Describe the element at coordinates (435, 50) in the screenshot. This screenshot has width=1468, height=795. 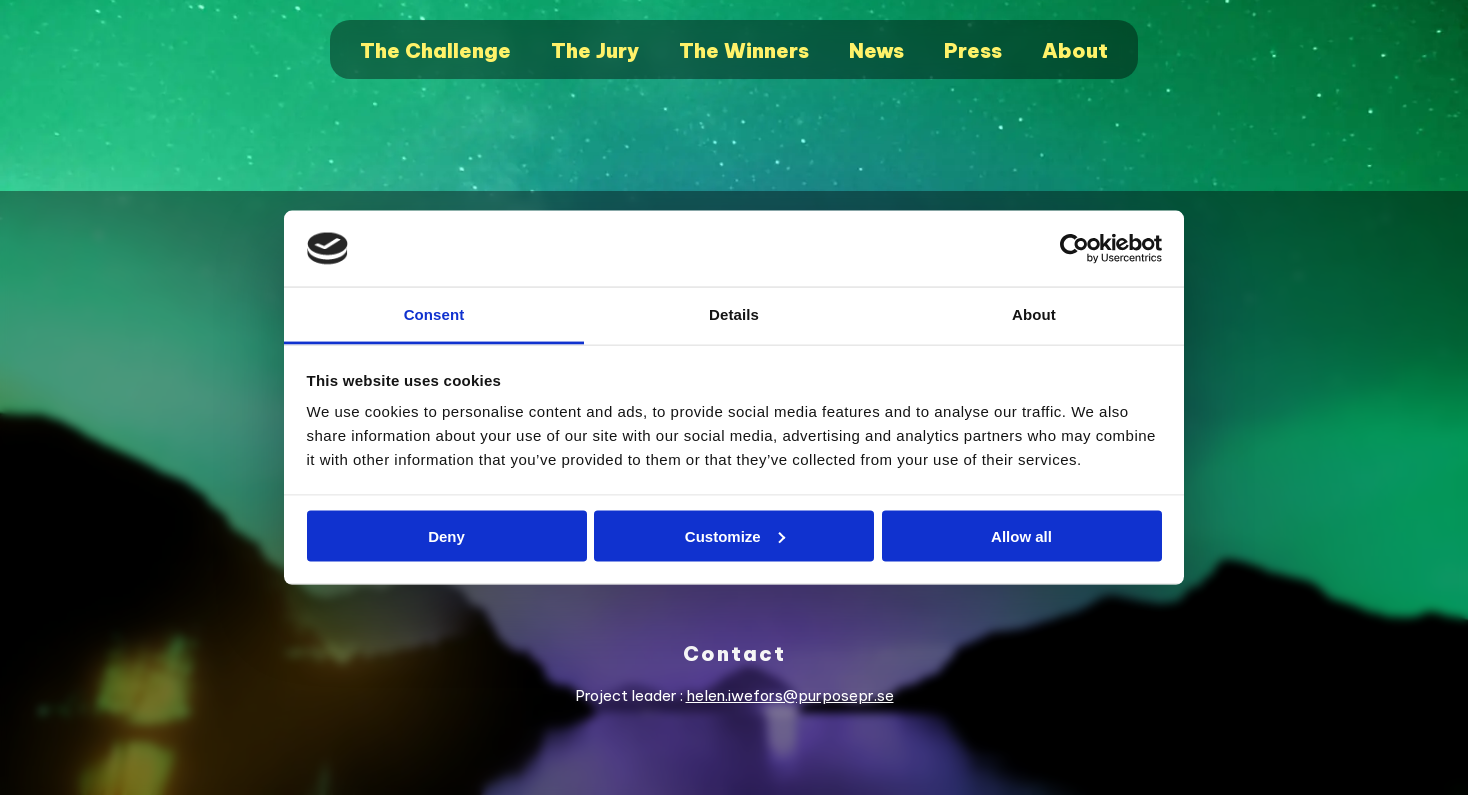
I see `The Challenge` at that location.